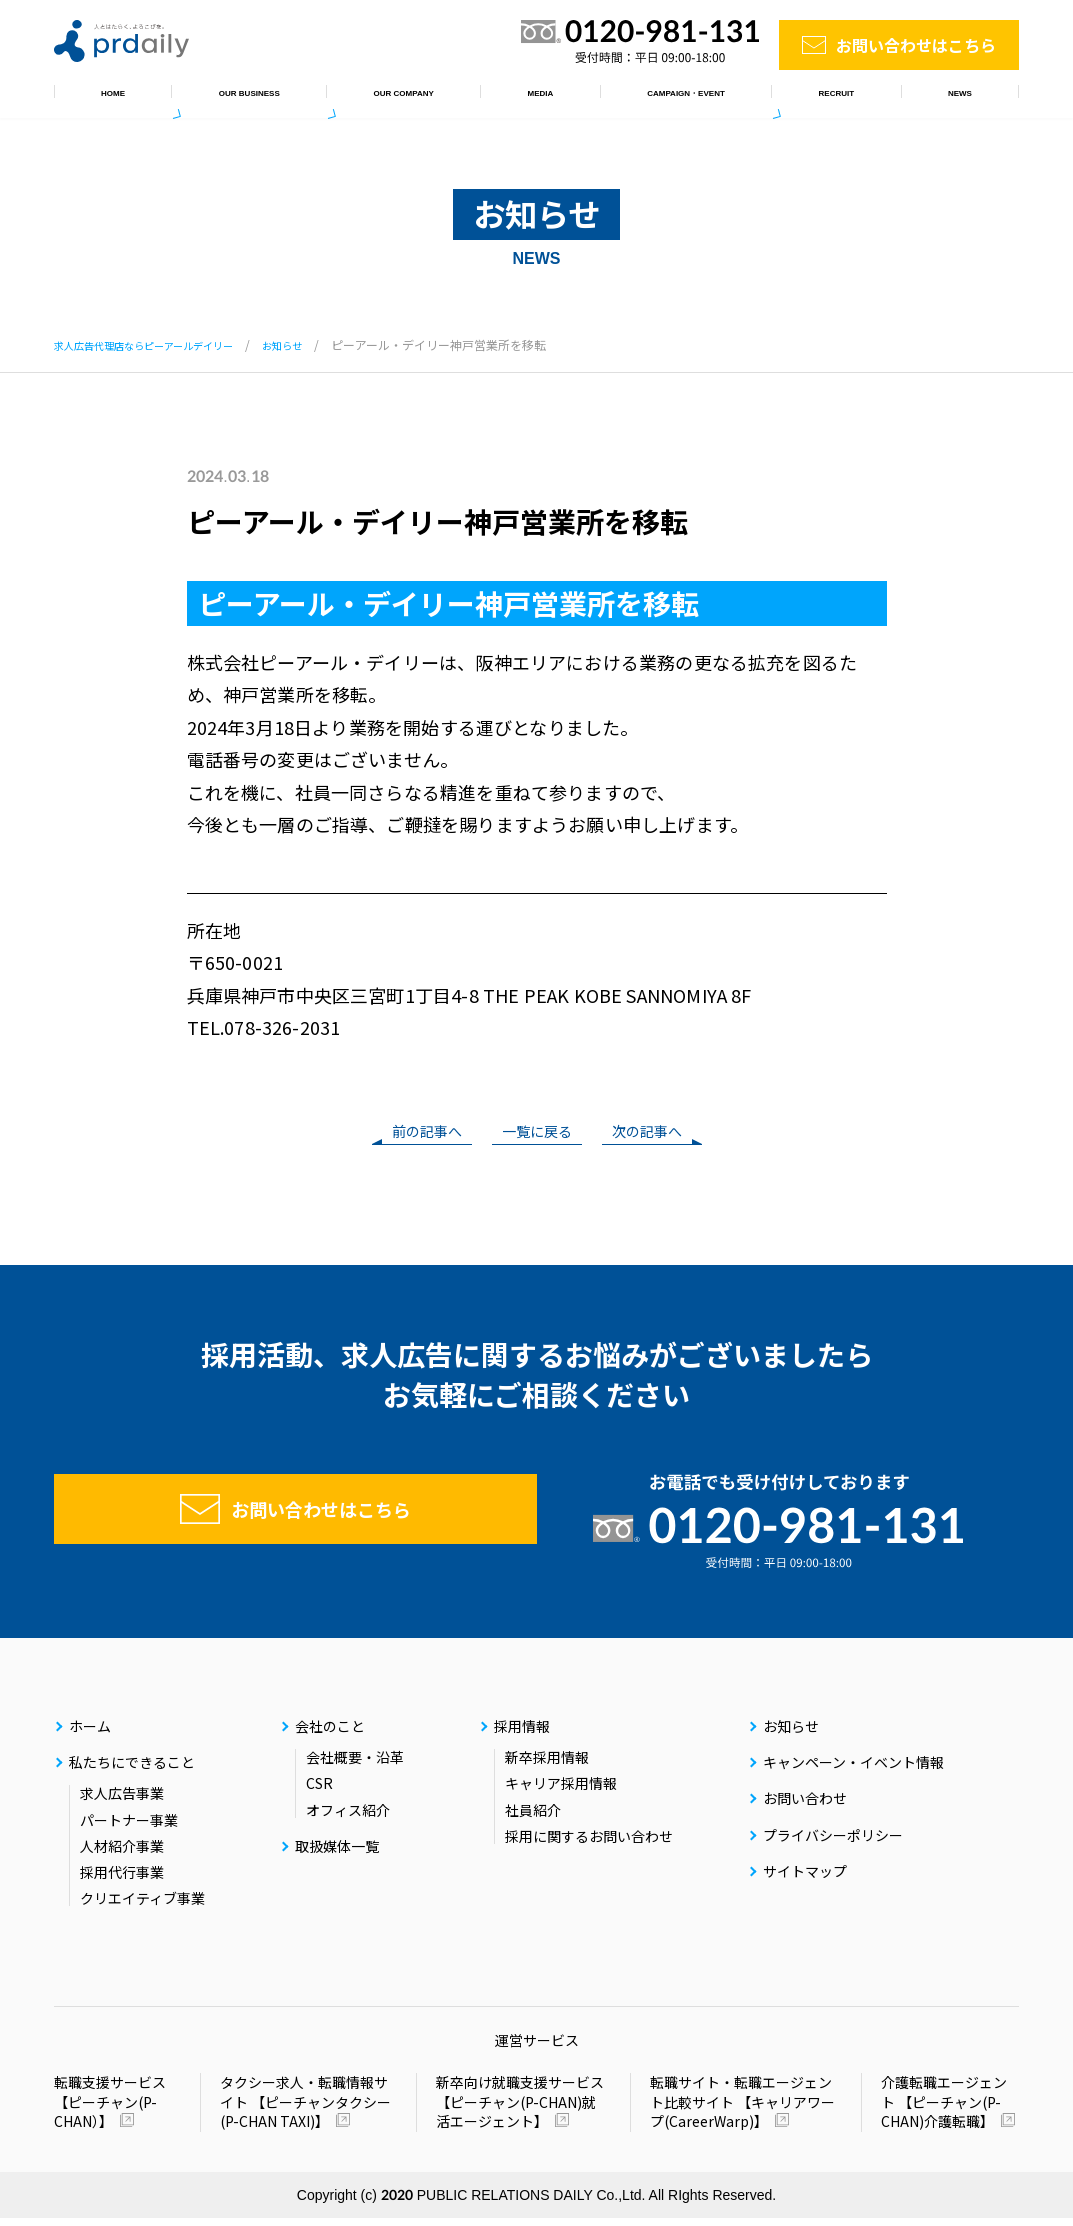 The image size is (1073, 2226). Describe the element at coordinates (657, 1133) in the screenshot. I see `次の記事へ` at that location.